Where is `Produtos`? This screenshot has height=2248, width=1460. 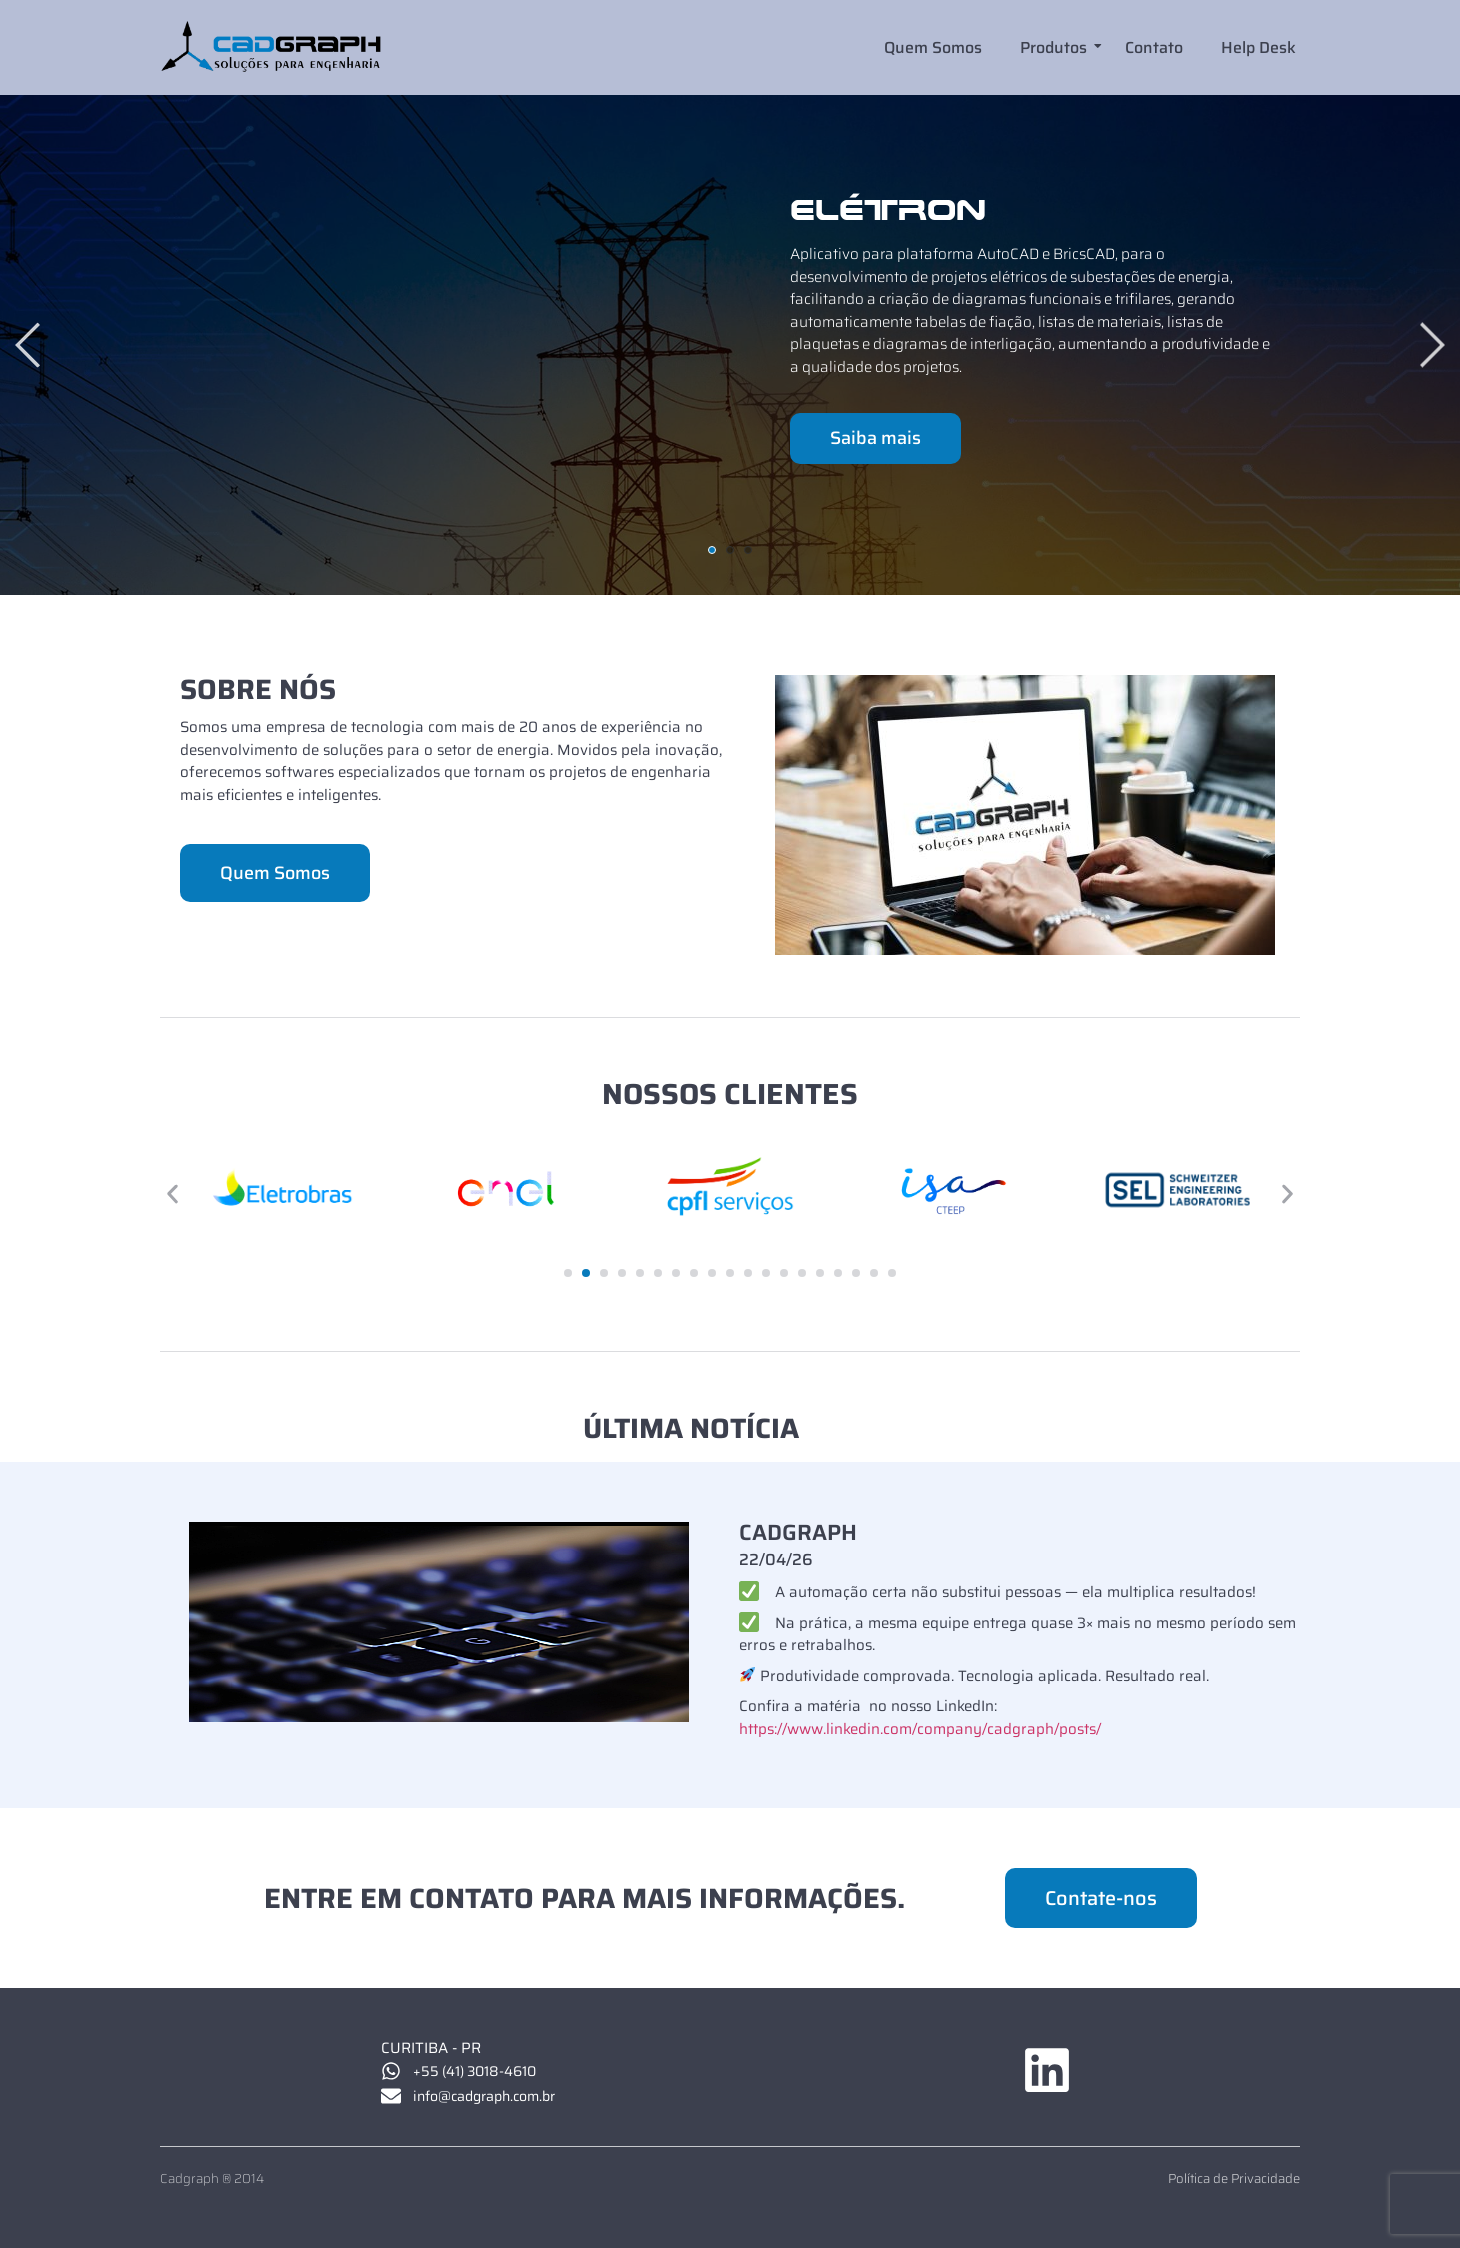
Produtos is located at coordinates (1055, 47).